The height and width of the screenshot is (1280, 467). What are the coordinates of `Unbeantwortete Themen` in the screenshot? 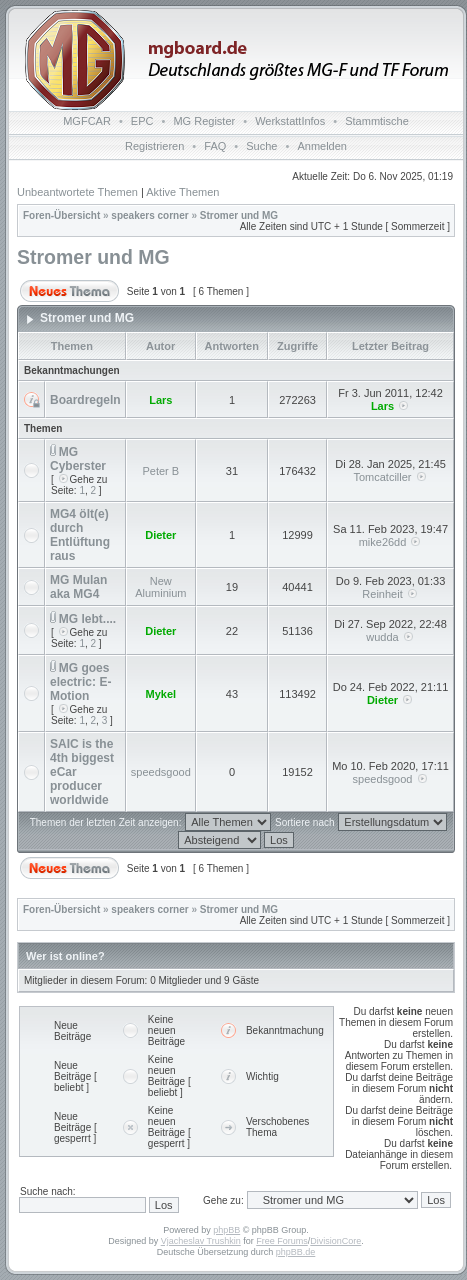 It's located at (77, 192).